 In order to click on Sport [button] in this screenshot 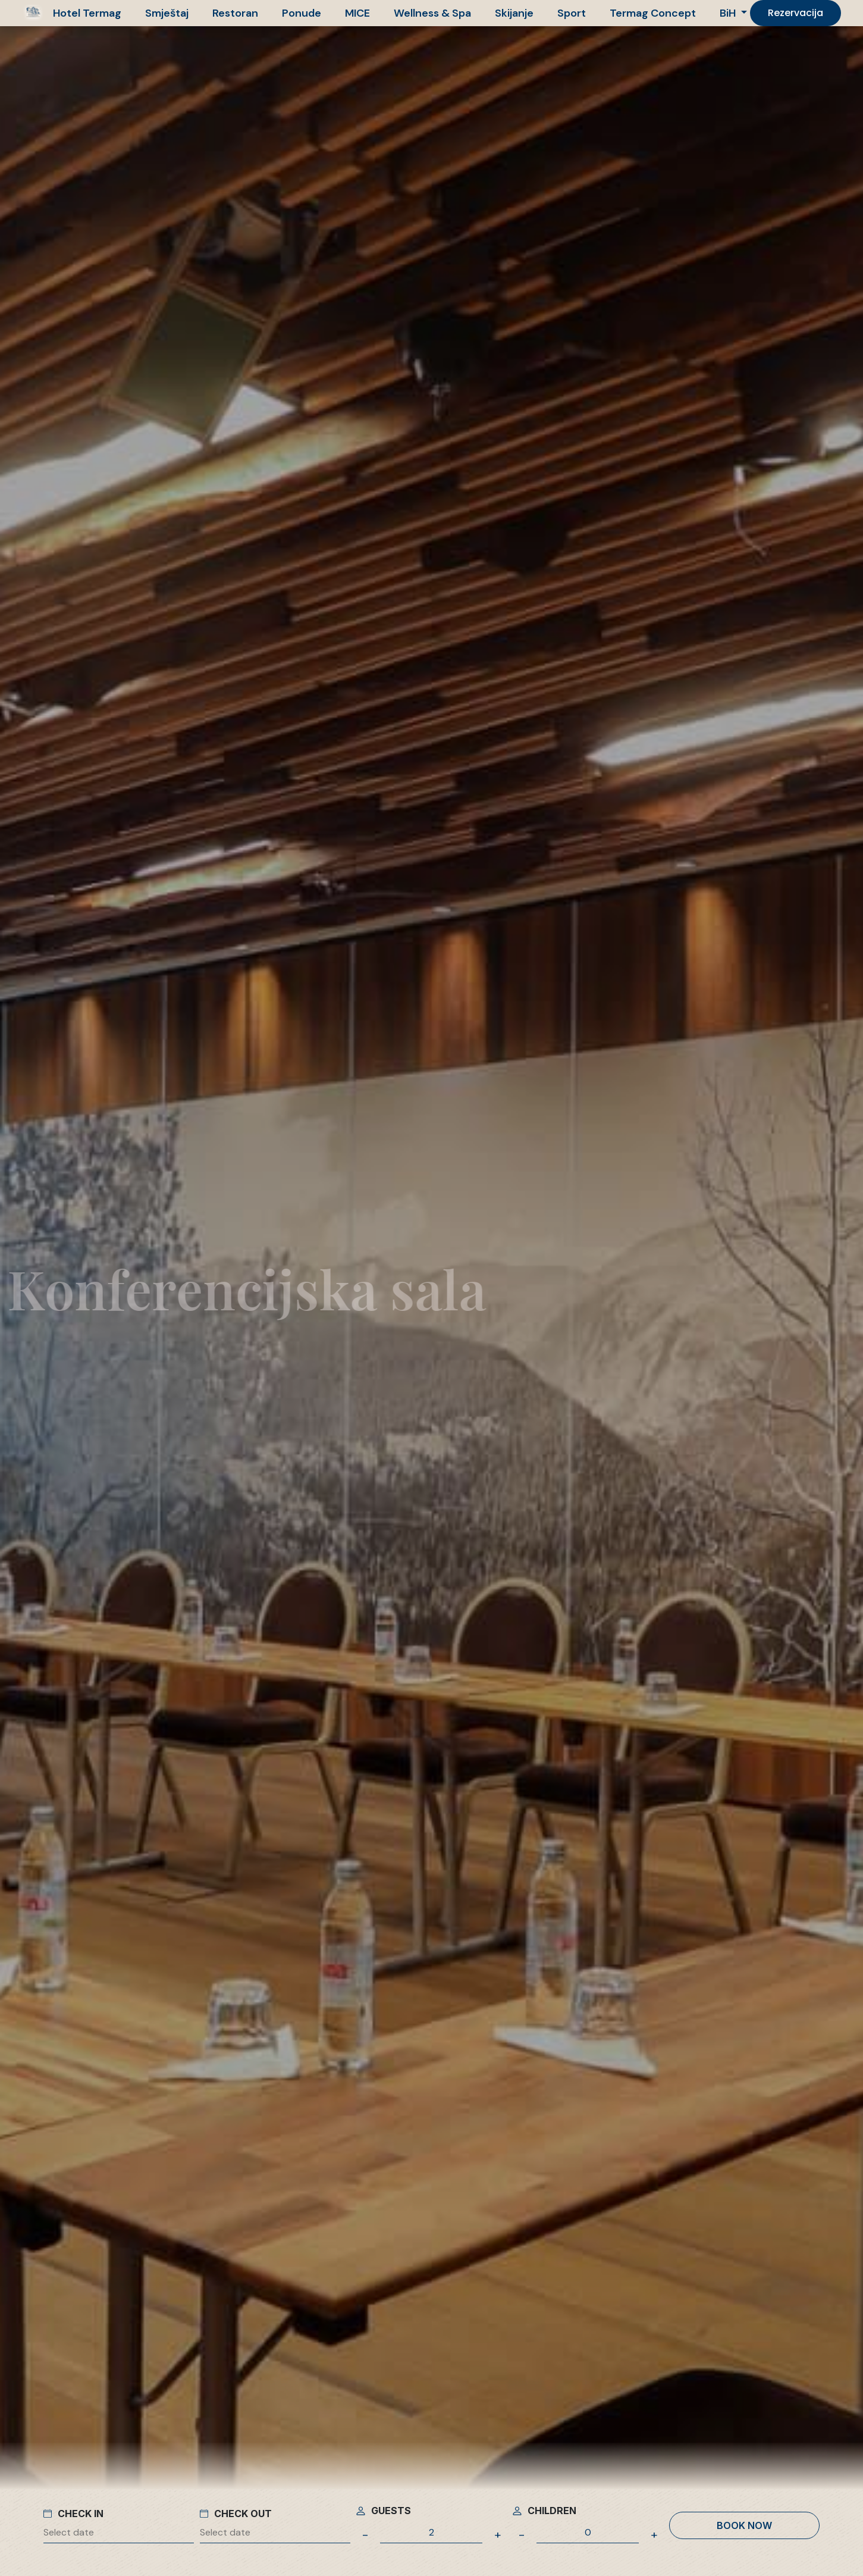, I will do `click(571, 13)`.